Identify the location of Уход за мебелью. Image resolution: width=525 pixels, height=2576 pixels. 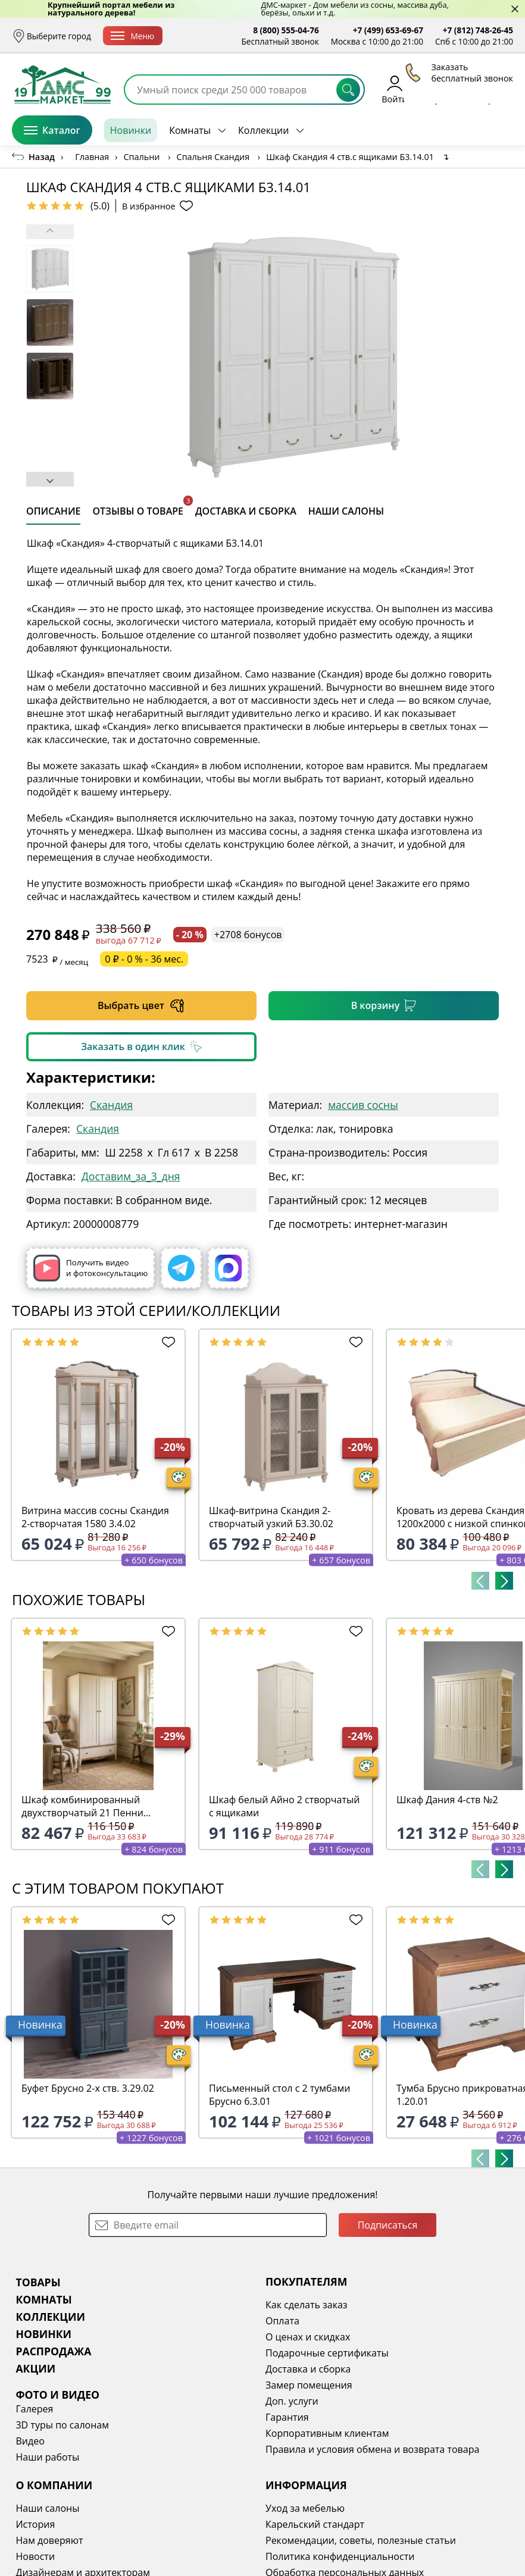
(305, 2508).